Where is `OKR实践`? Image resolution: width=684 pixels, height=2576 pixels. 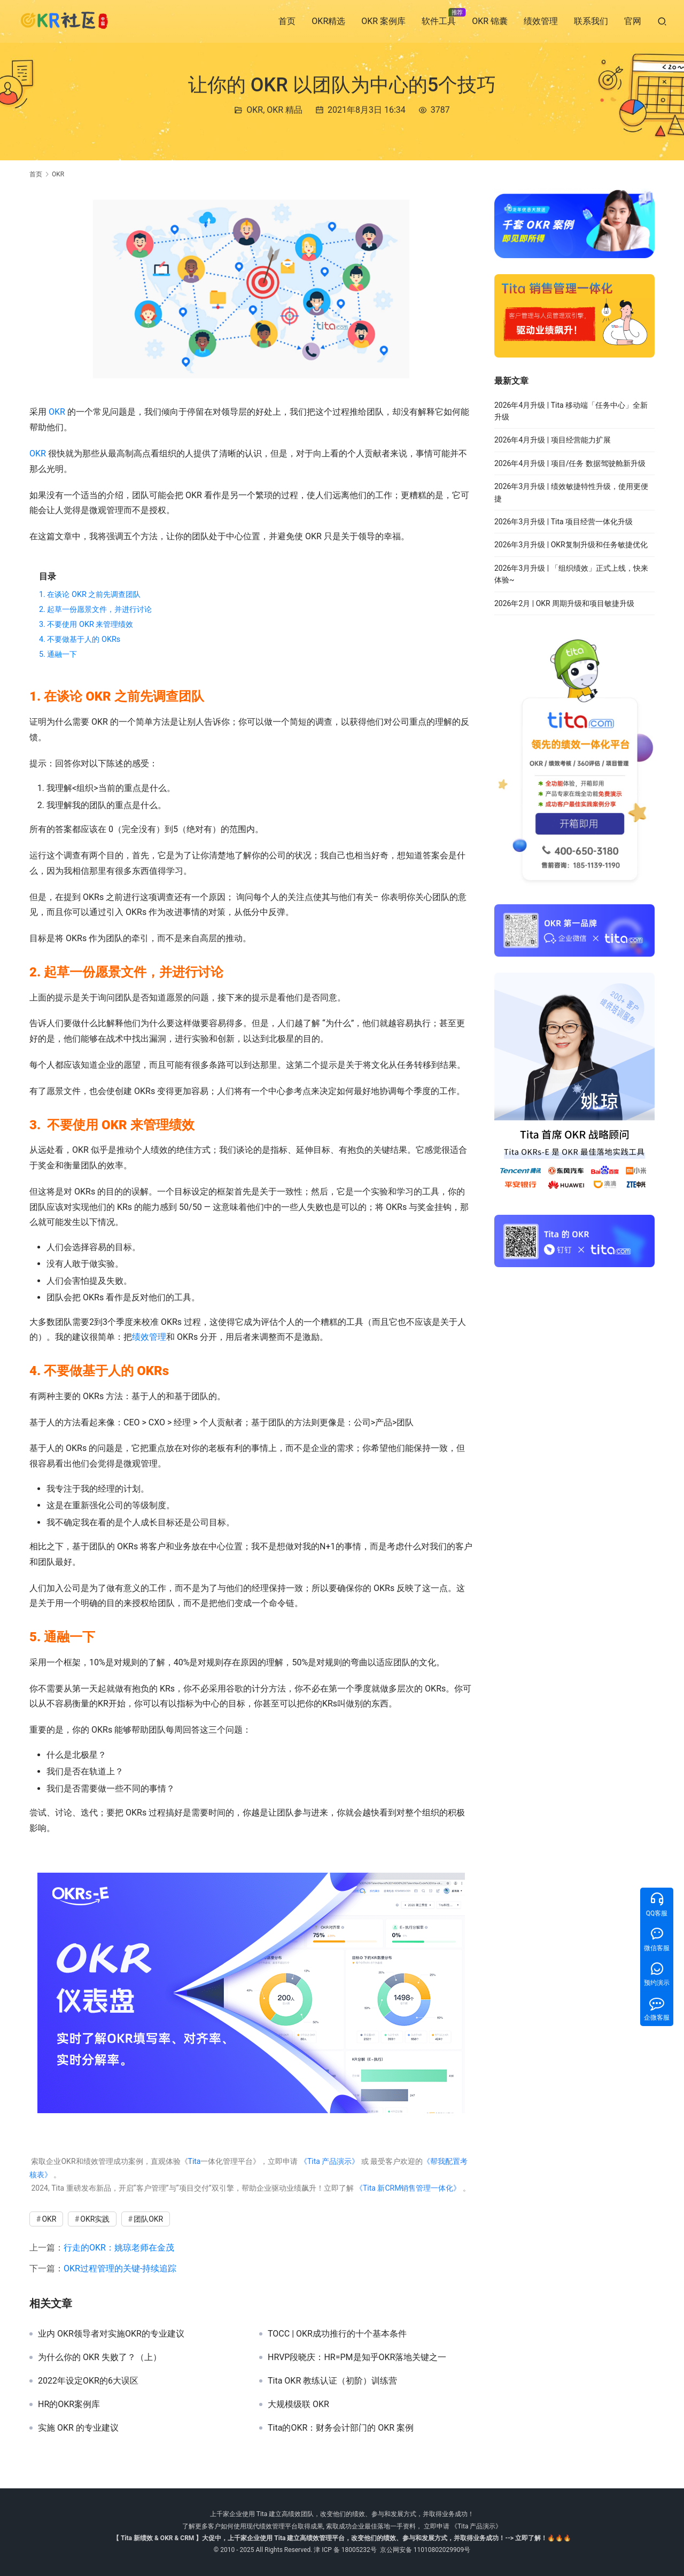
OKR实践 is located at coordinates (95, 2219).